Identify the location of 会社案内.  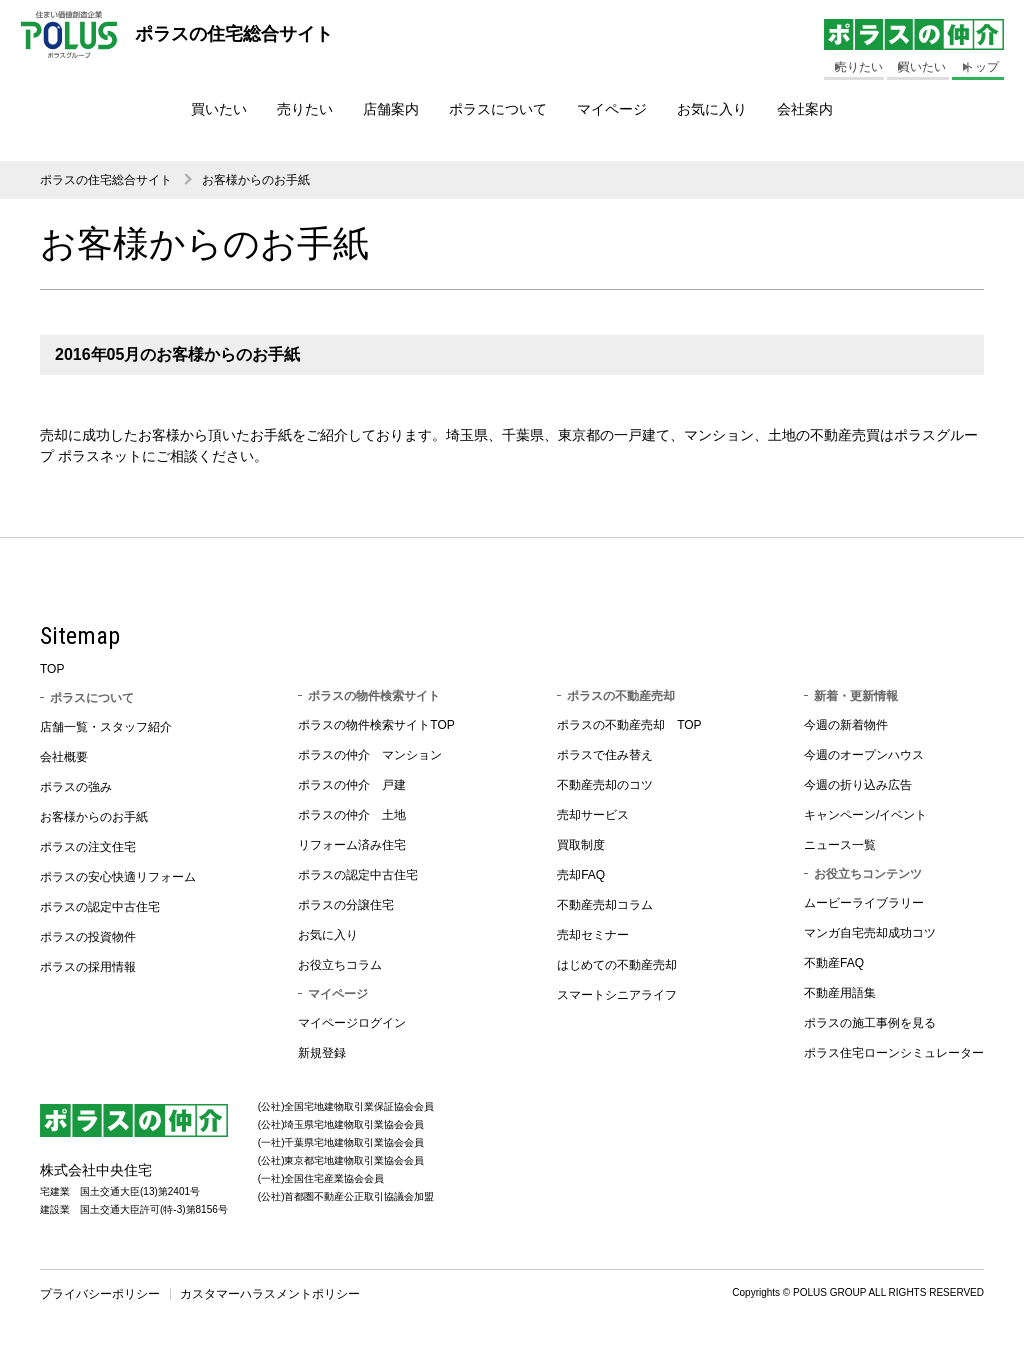
(805, 109).